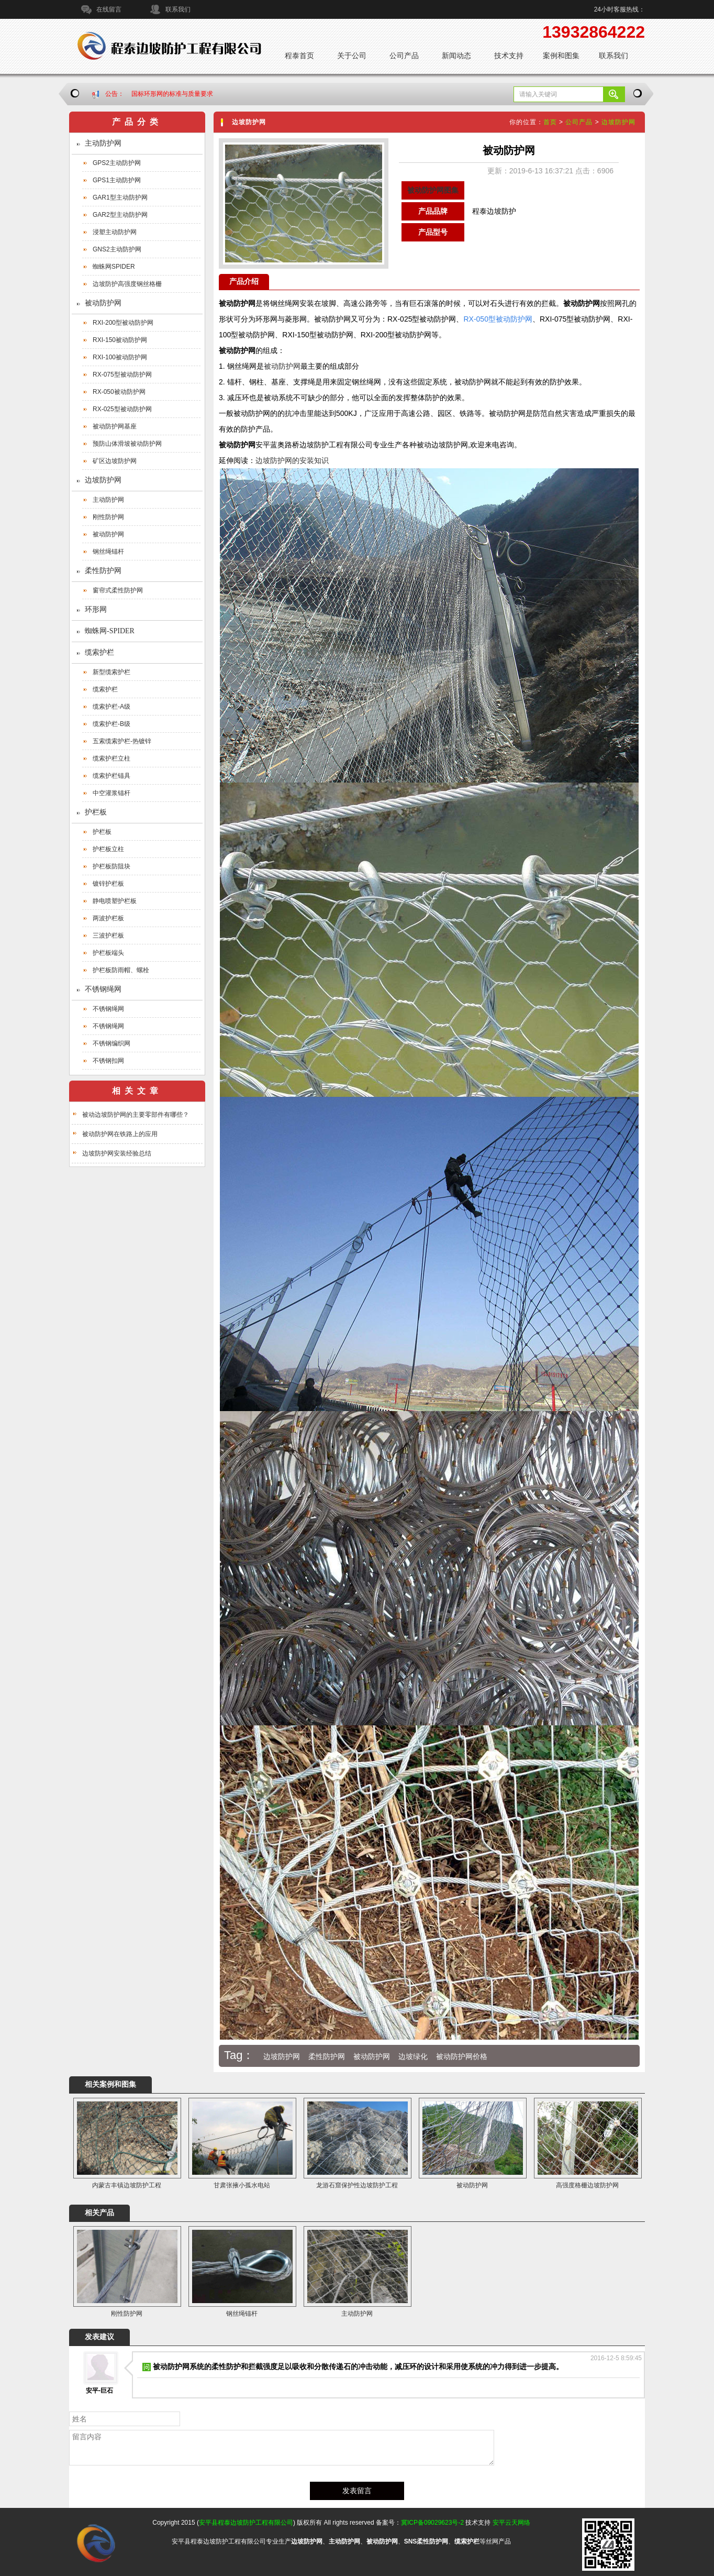  Describe the element at coordinates (117, 163) in the screenshot. I see `GPS2主动防护网` at that location.